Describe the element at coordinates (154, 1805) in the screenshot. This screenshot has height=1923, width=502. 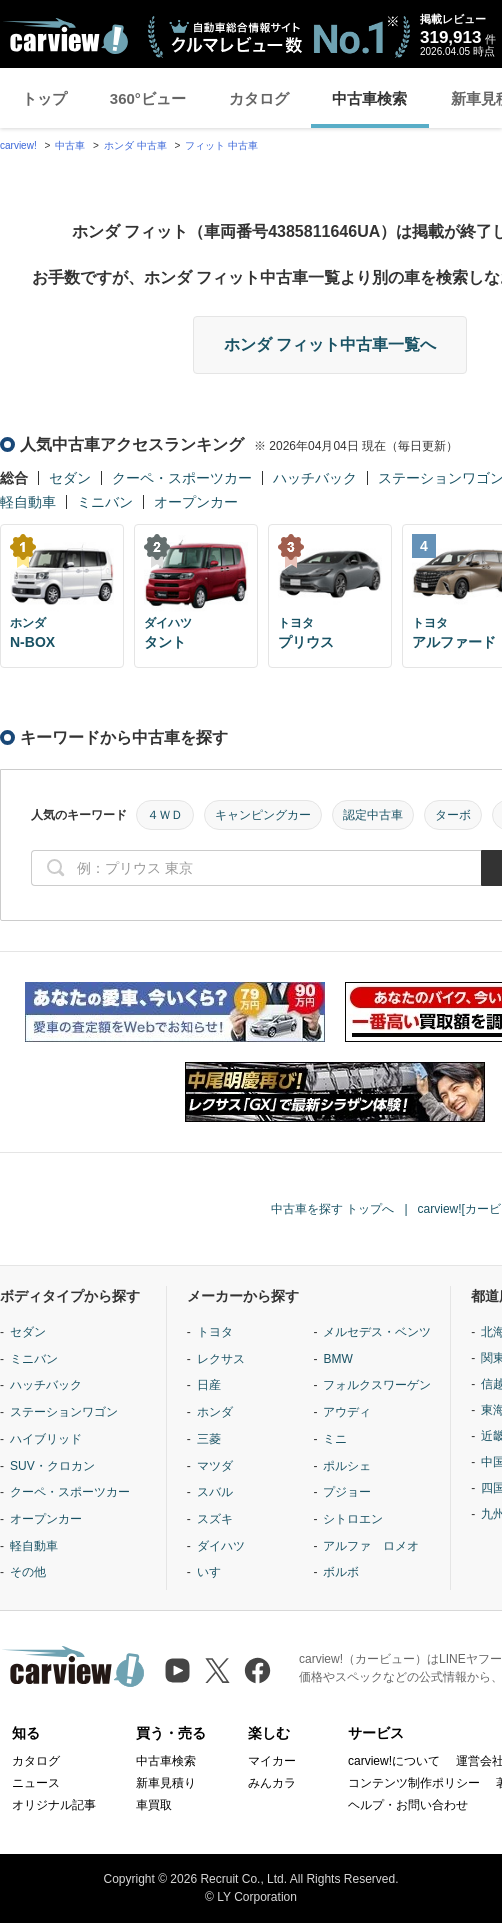
I see `車買取` at that location.